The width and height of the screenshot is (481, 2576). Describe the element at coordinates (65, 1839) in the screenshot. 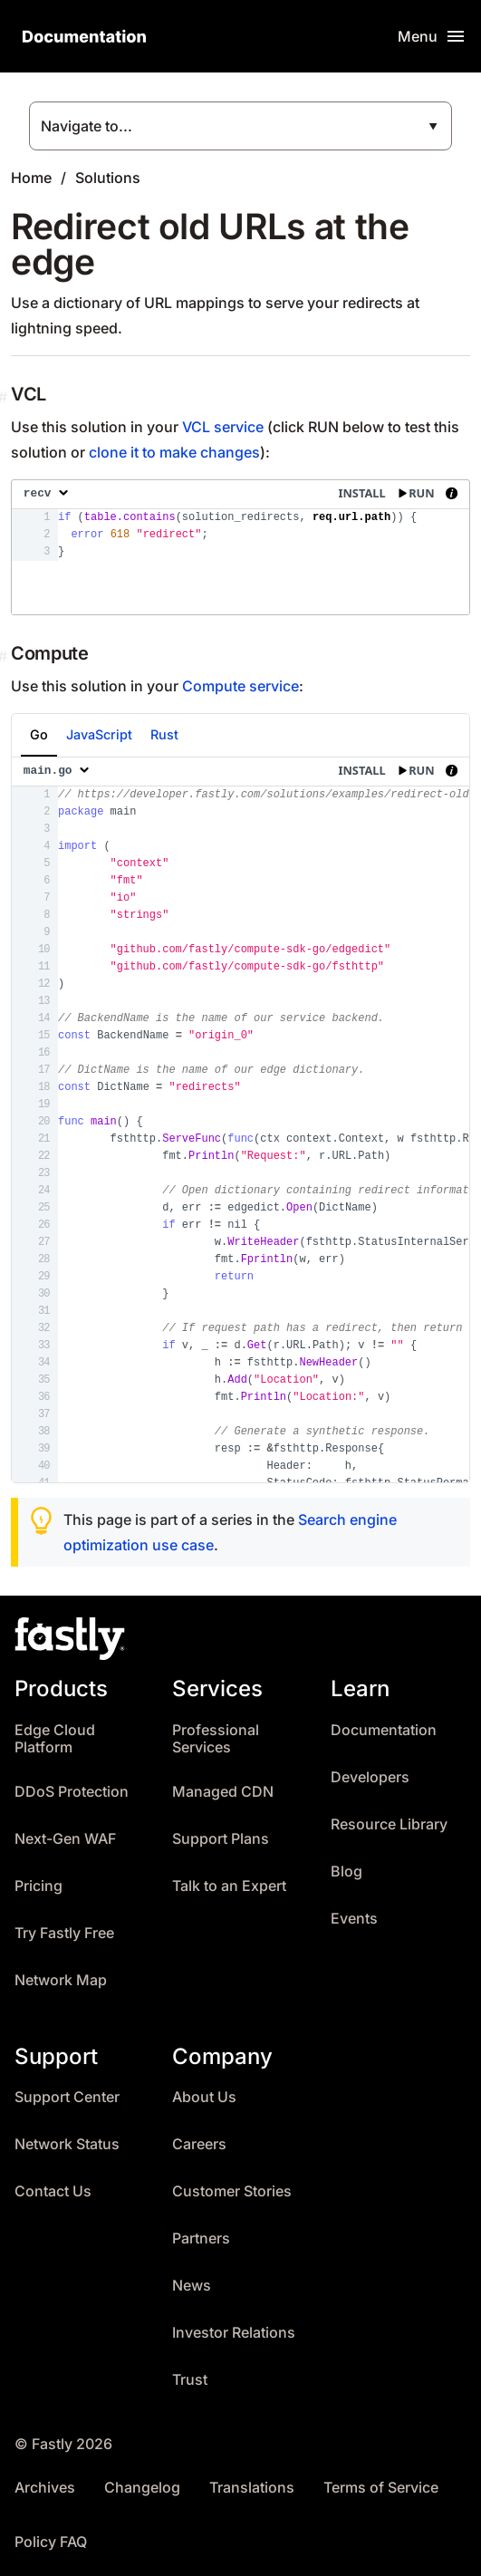

I see `Next-Gen WAF` at that location.